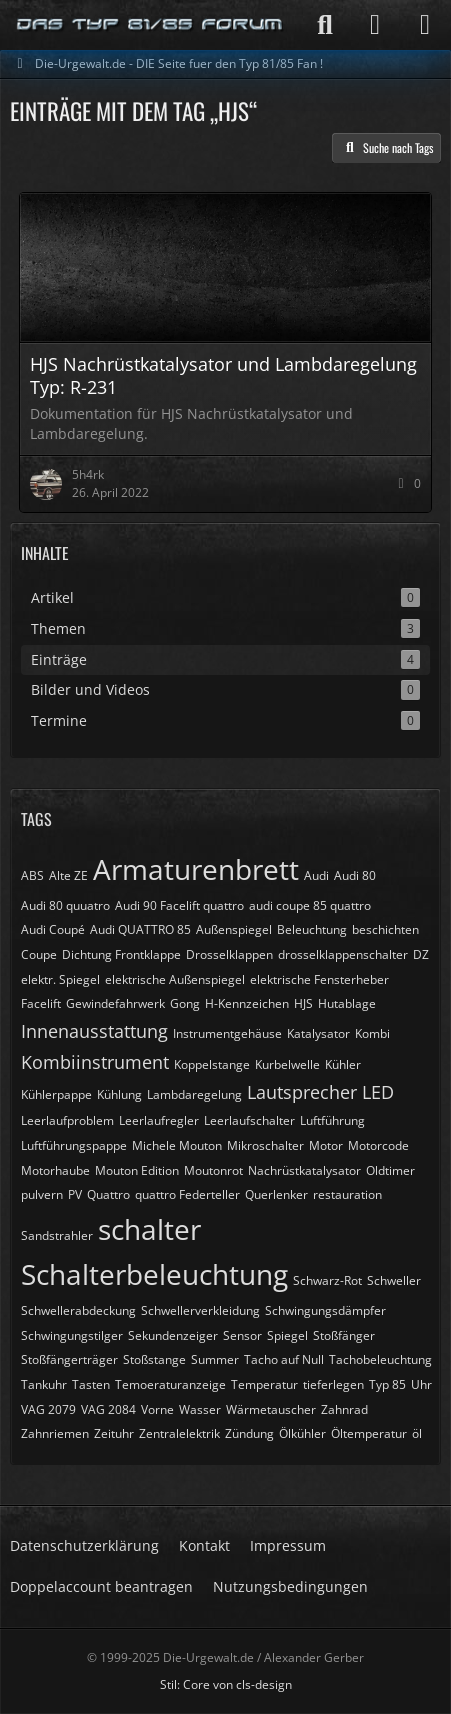 This screenshot has width=451, height=1714. I want to click on DZ, so click(421, 954).